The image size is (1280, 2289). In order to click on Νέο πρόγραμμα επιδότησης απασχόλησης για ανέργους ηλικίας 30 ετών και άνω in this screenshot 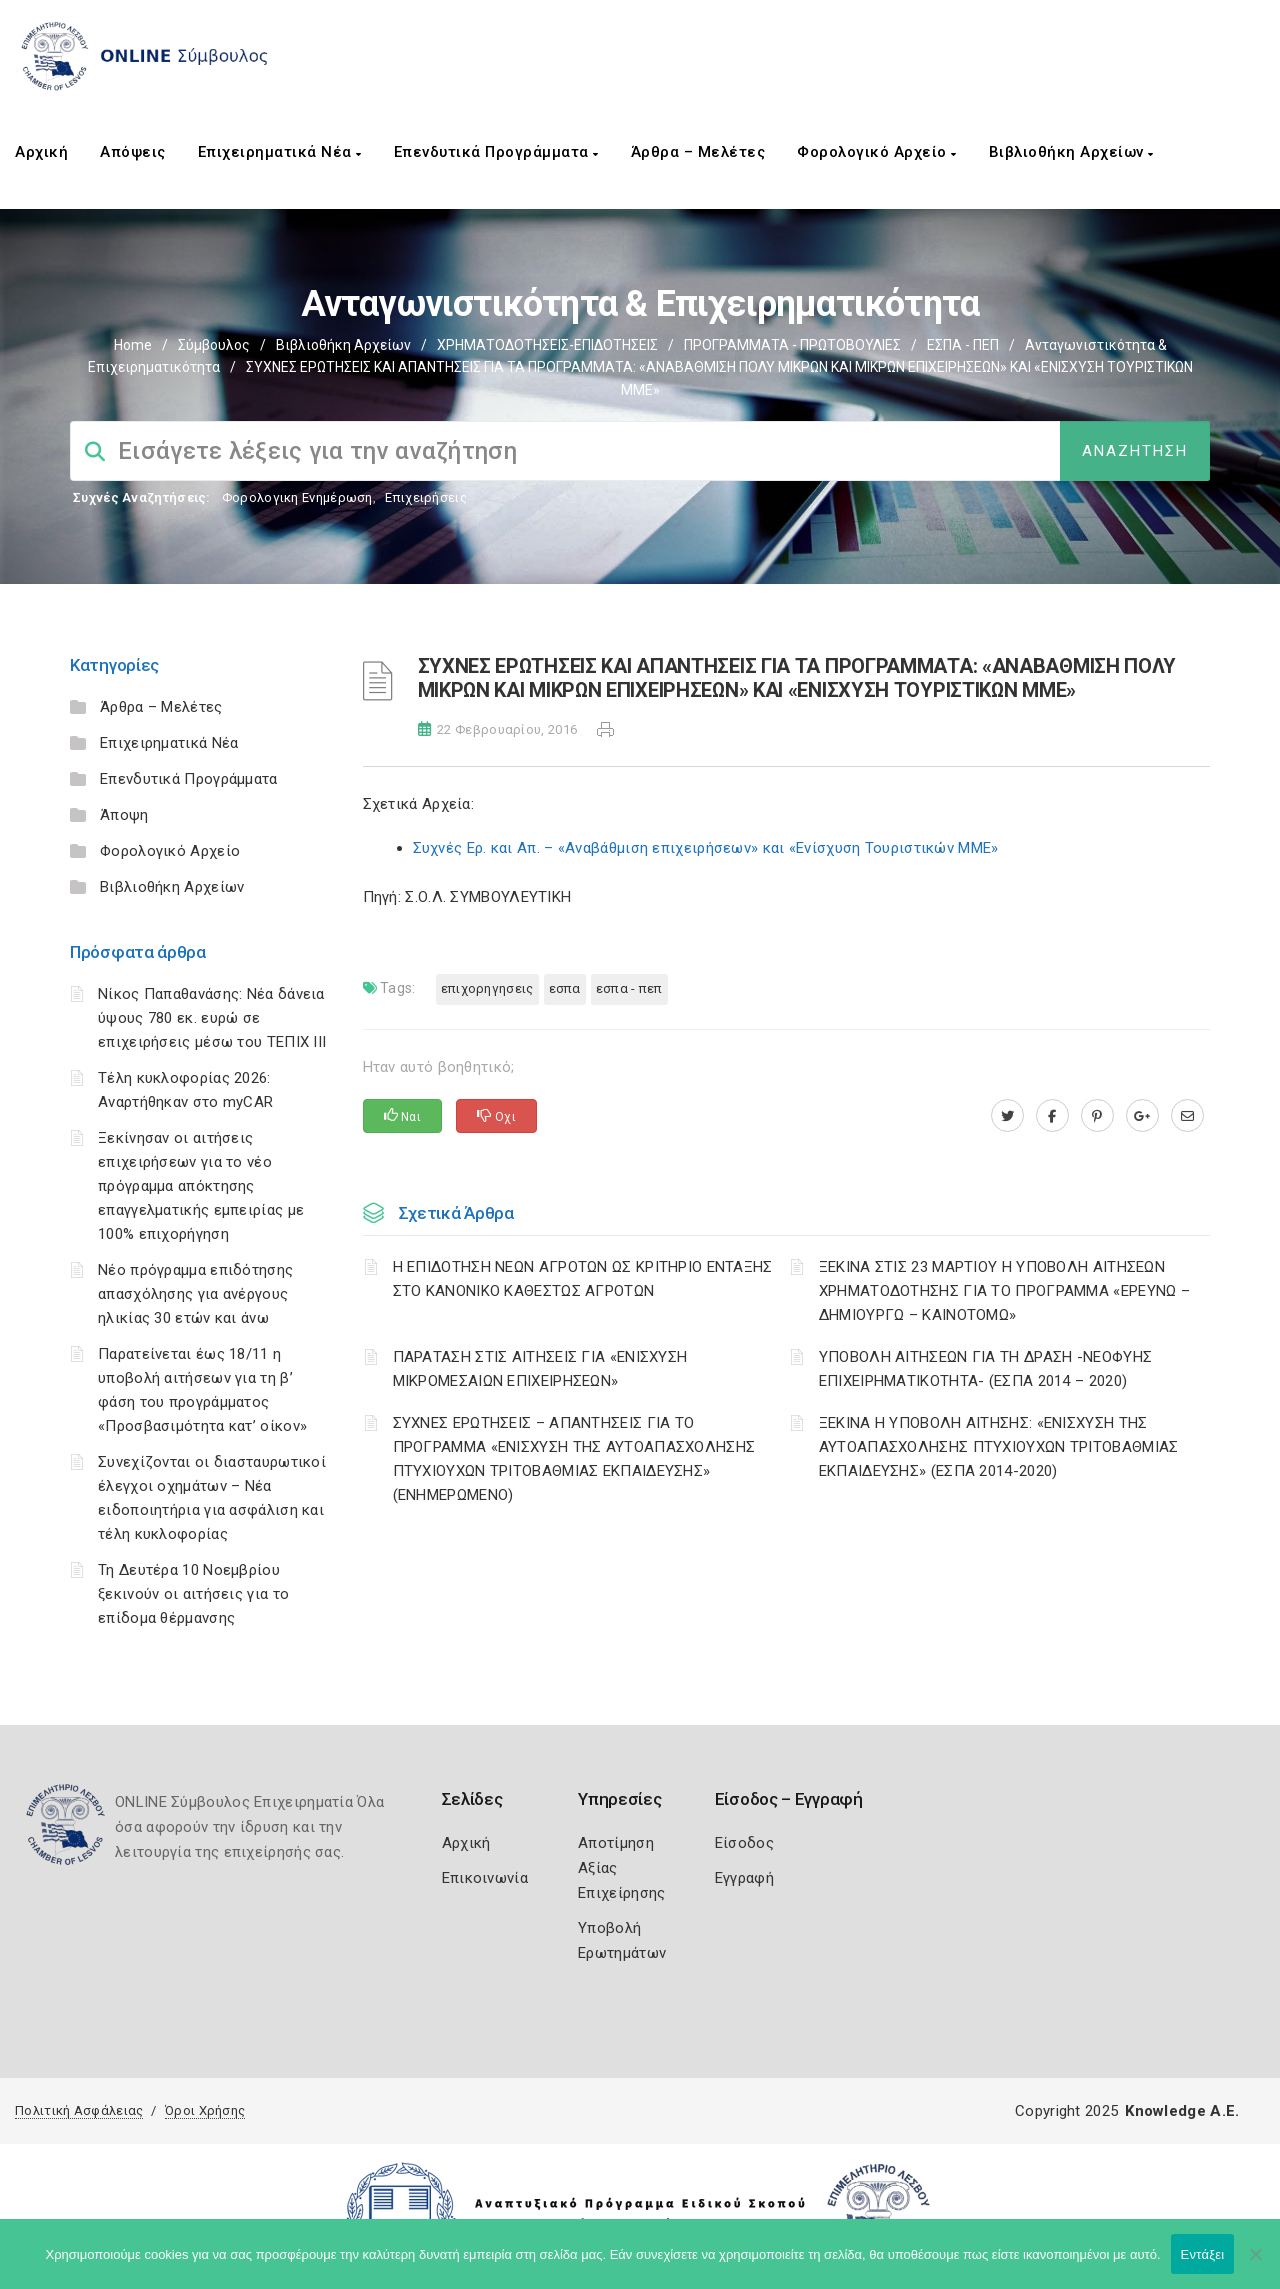, I will do `click(195, 1294)`.